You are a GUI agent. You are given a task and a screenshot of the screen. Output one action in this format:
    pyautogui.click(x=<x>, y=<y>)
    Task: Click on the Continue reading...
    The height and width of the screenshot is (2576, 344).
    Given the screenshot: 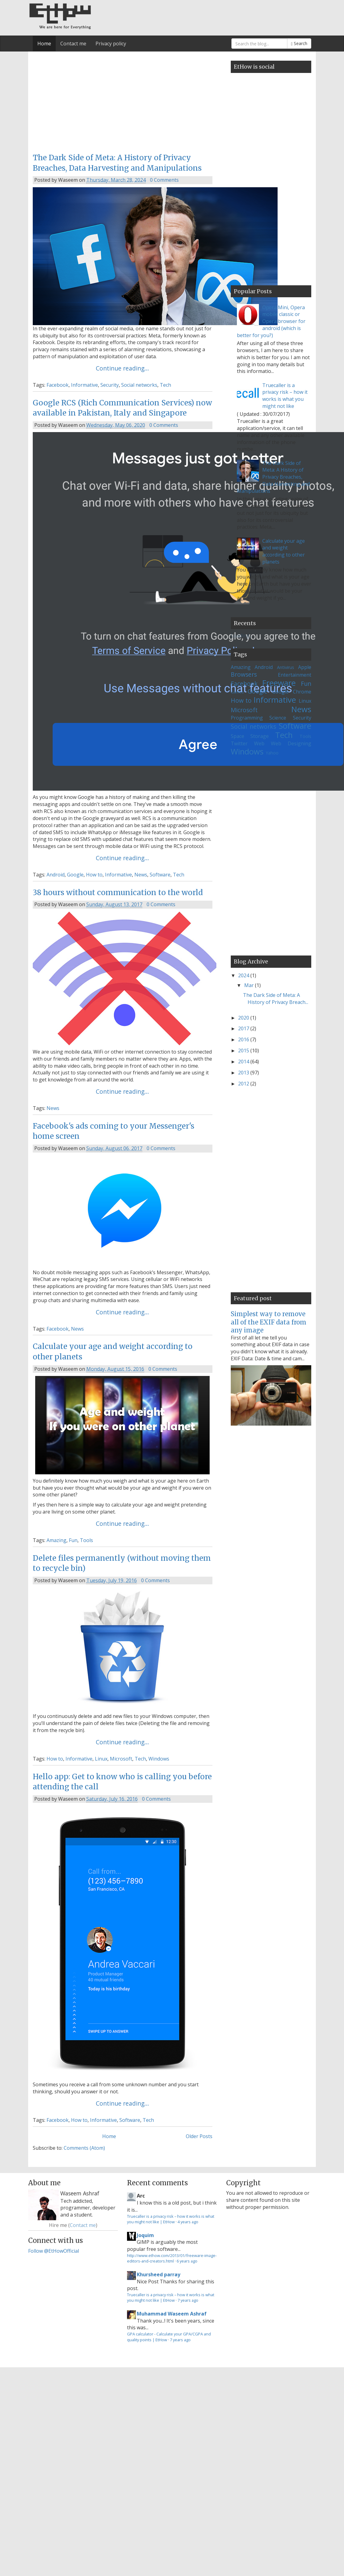 What is the action you would take?
    pyautogui.click(x=122, y=368)
    